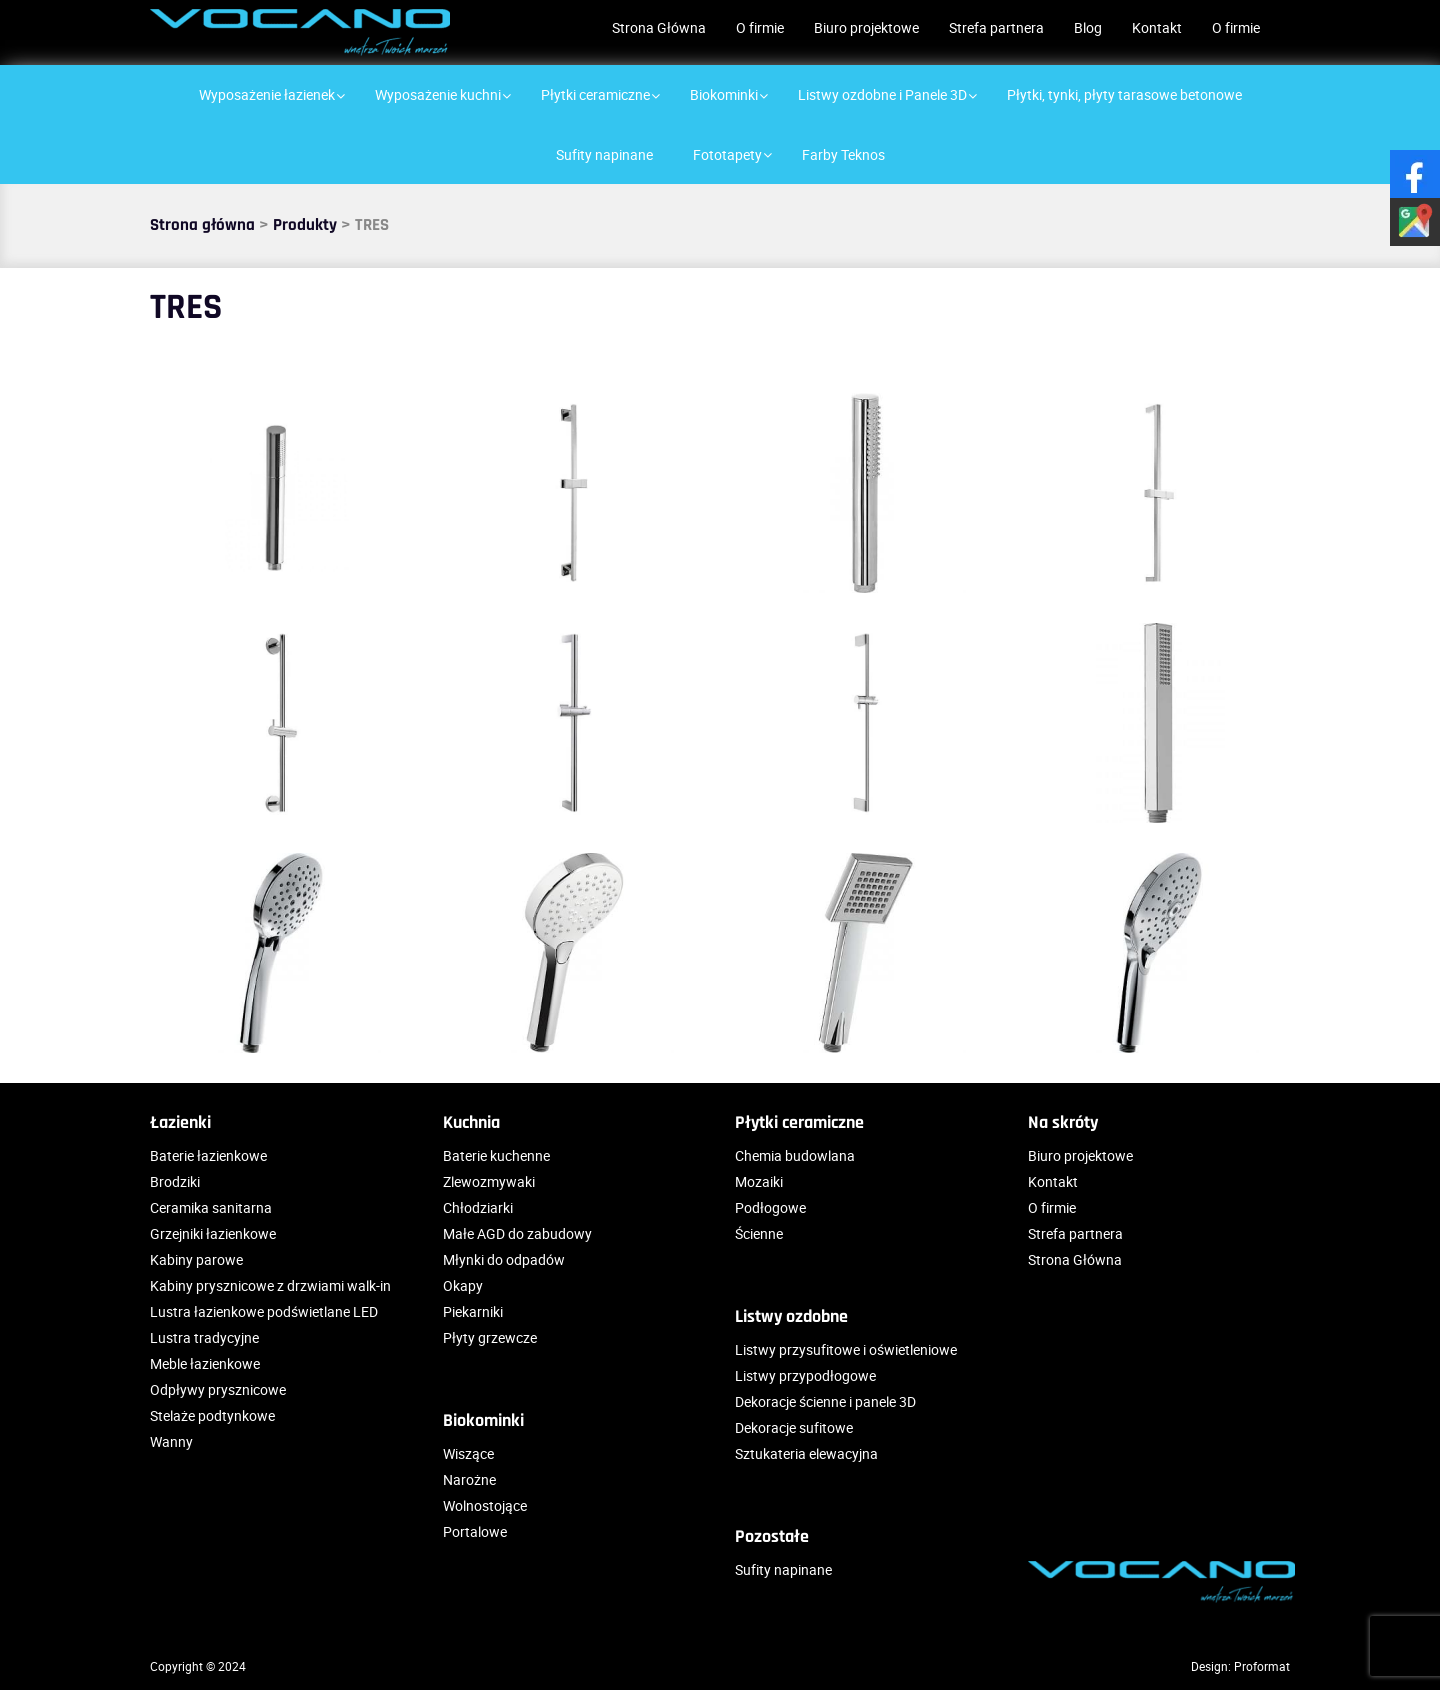 This screenshot has width=1440, height=1690. I want to click on Baterie kuchenne, so click(496, 1155).